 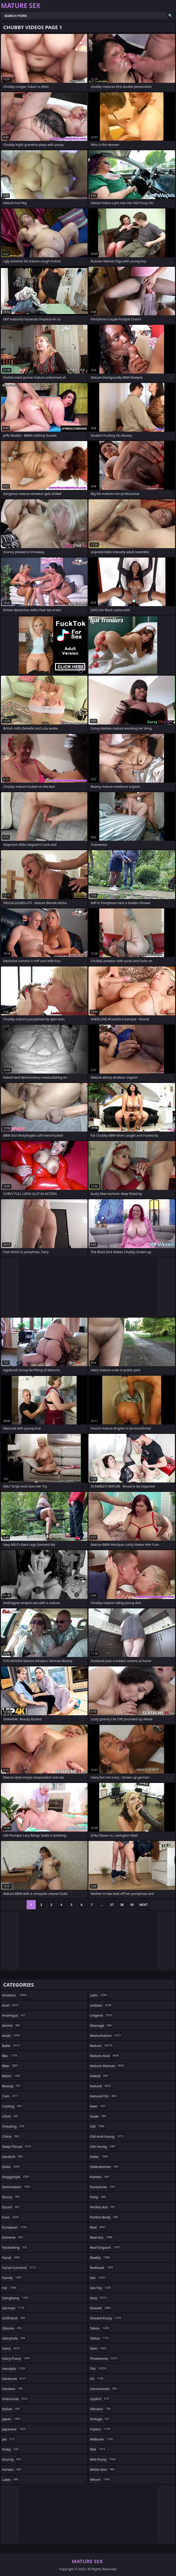 What do you see at coordinates (98, 2126) in the screenshot?
I see `old` at bounding box center [98, 2126].